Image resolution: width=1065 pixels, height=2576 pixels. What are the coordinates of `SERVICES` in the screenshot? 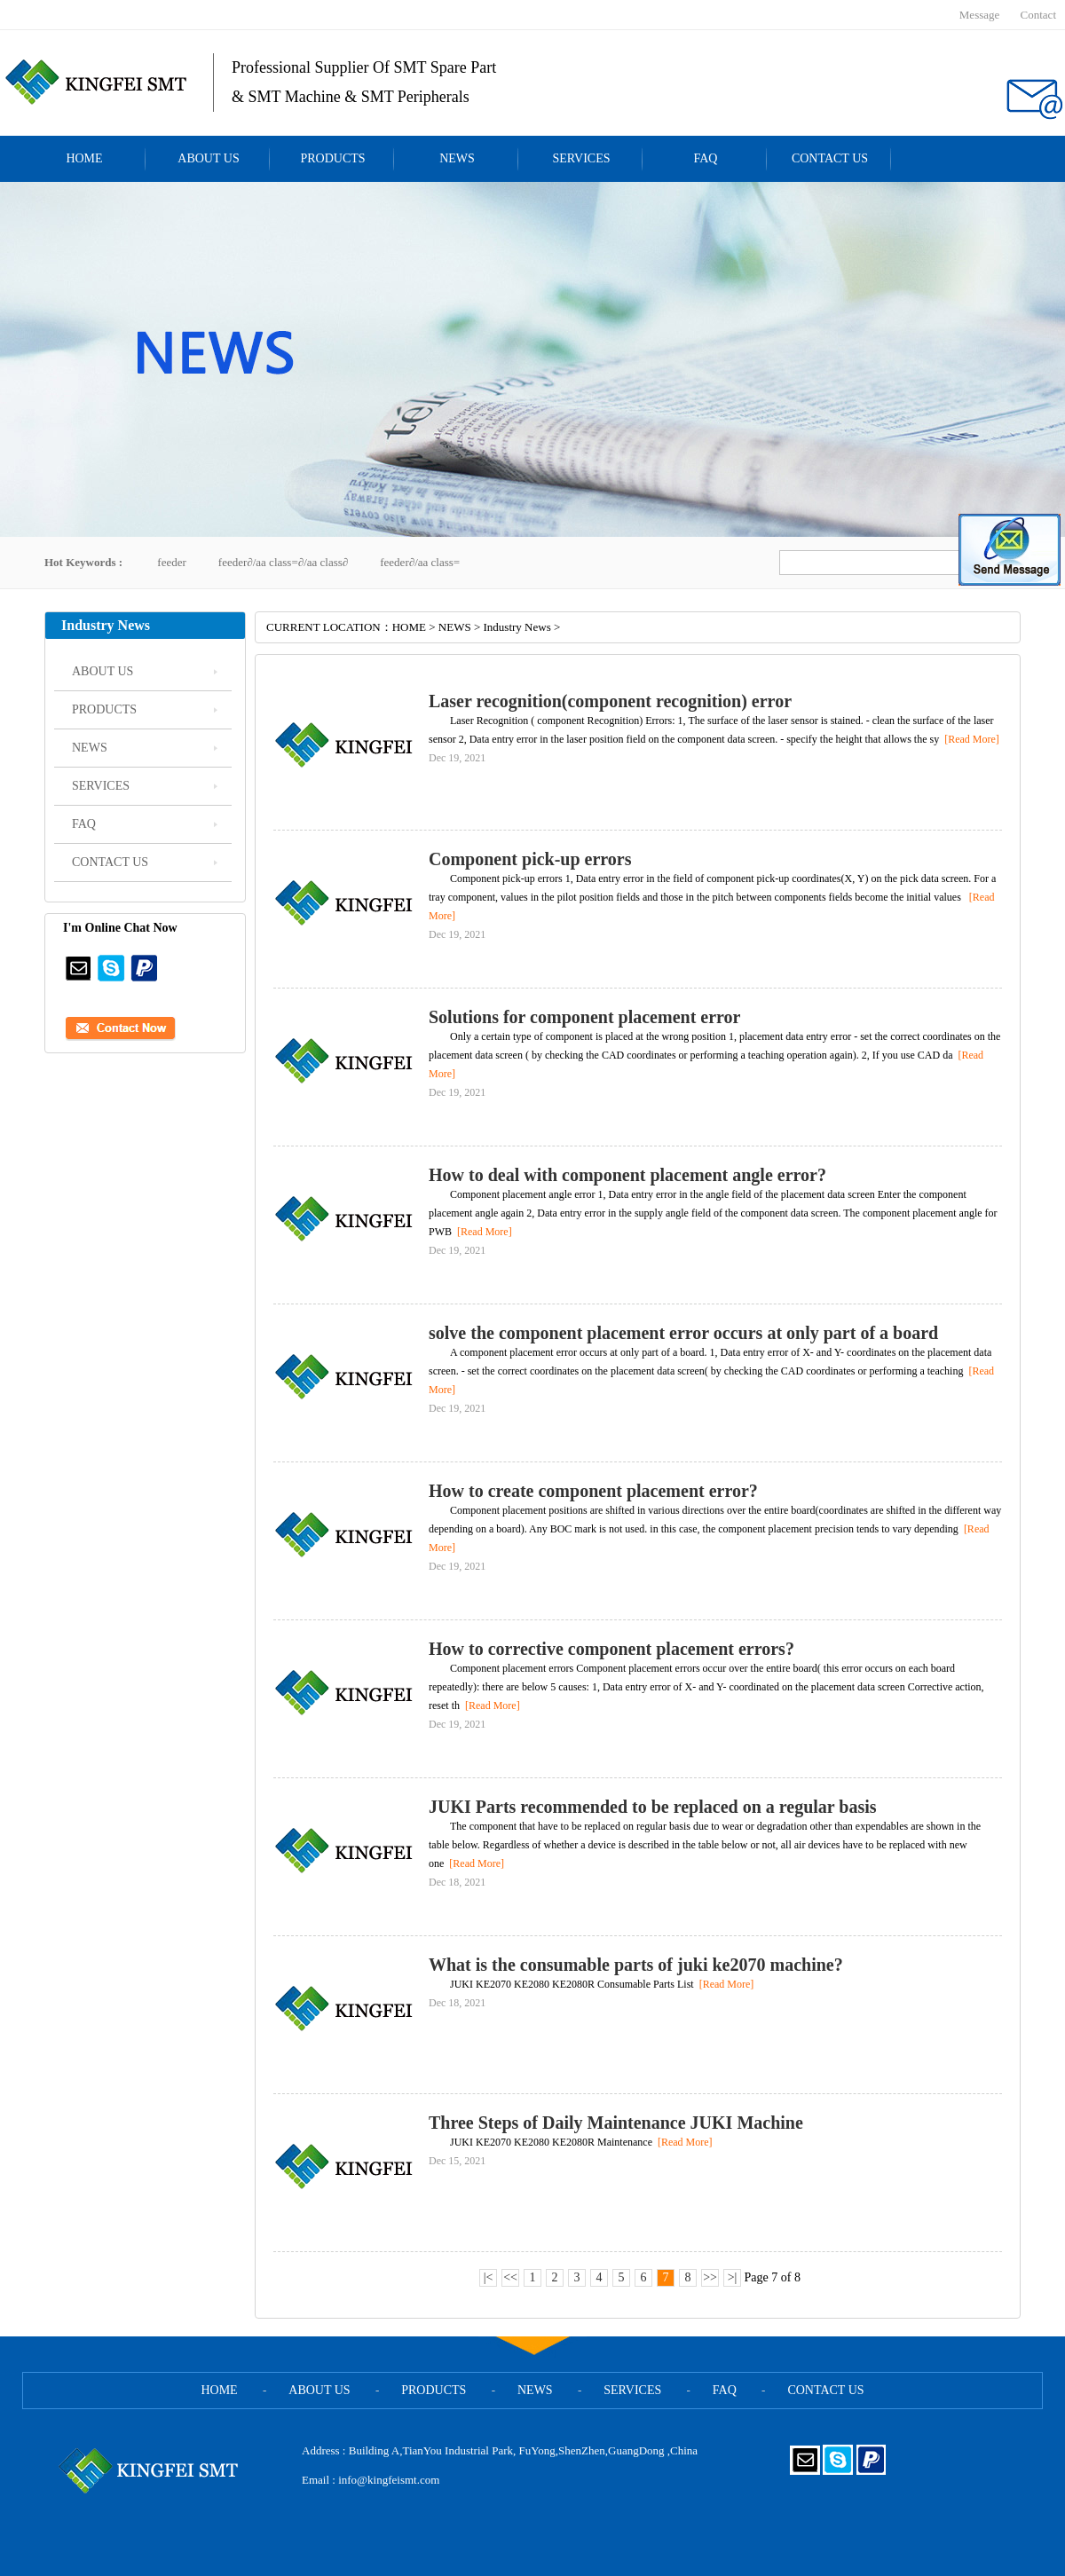 It's located at (581, 158).